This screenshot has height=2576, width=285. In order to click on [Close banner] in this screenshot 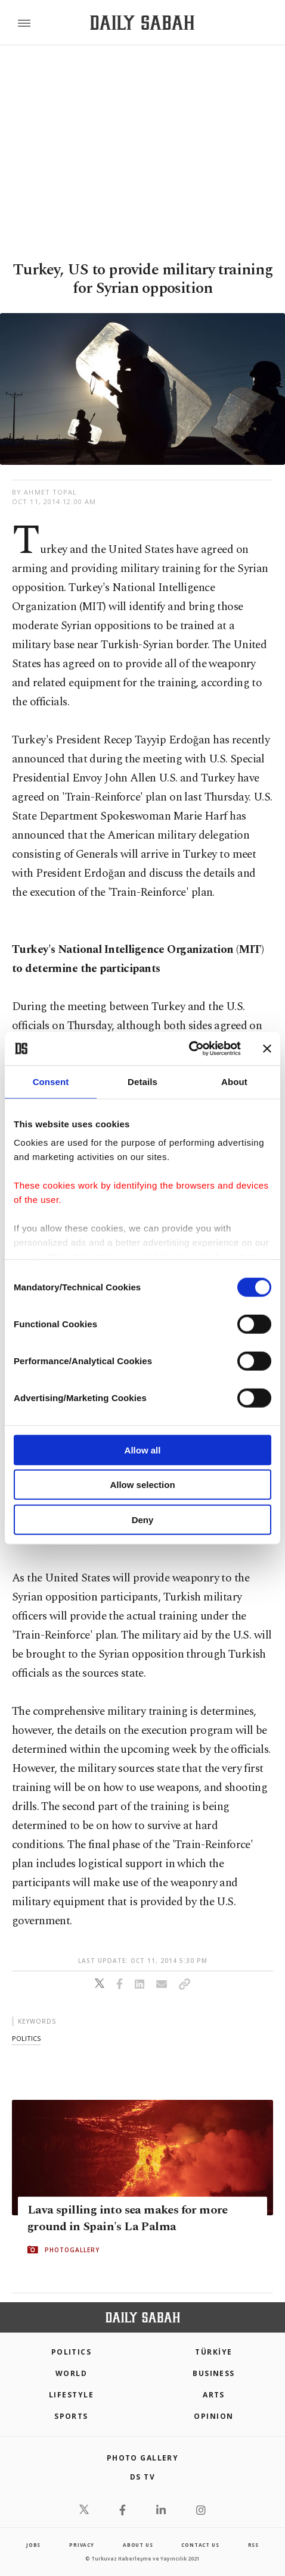, I will do `click(267, 1049)`.